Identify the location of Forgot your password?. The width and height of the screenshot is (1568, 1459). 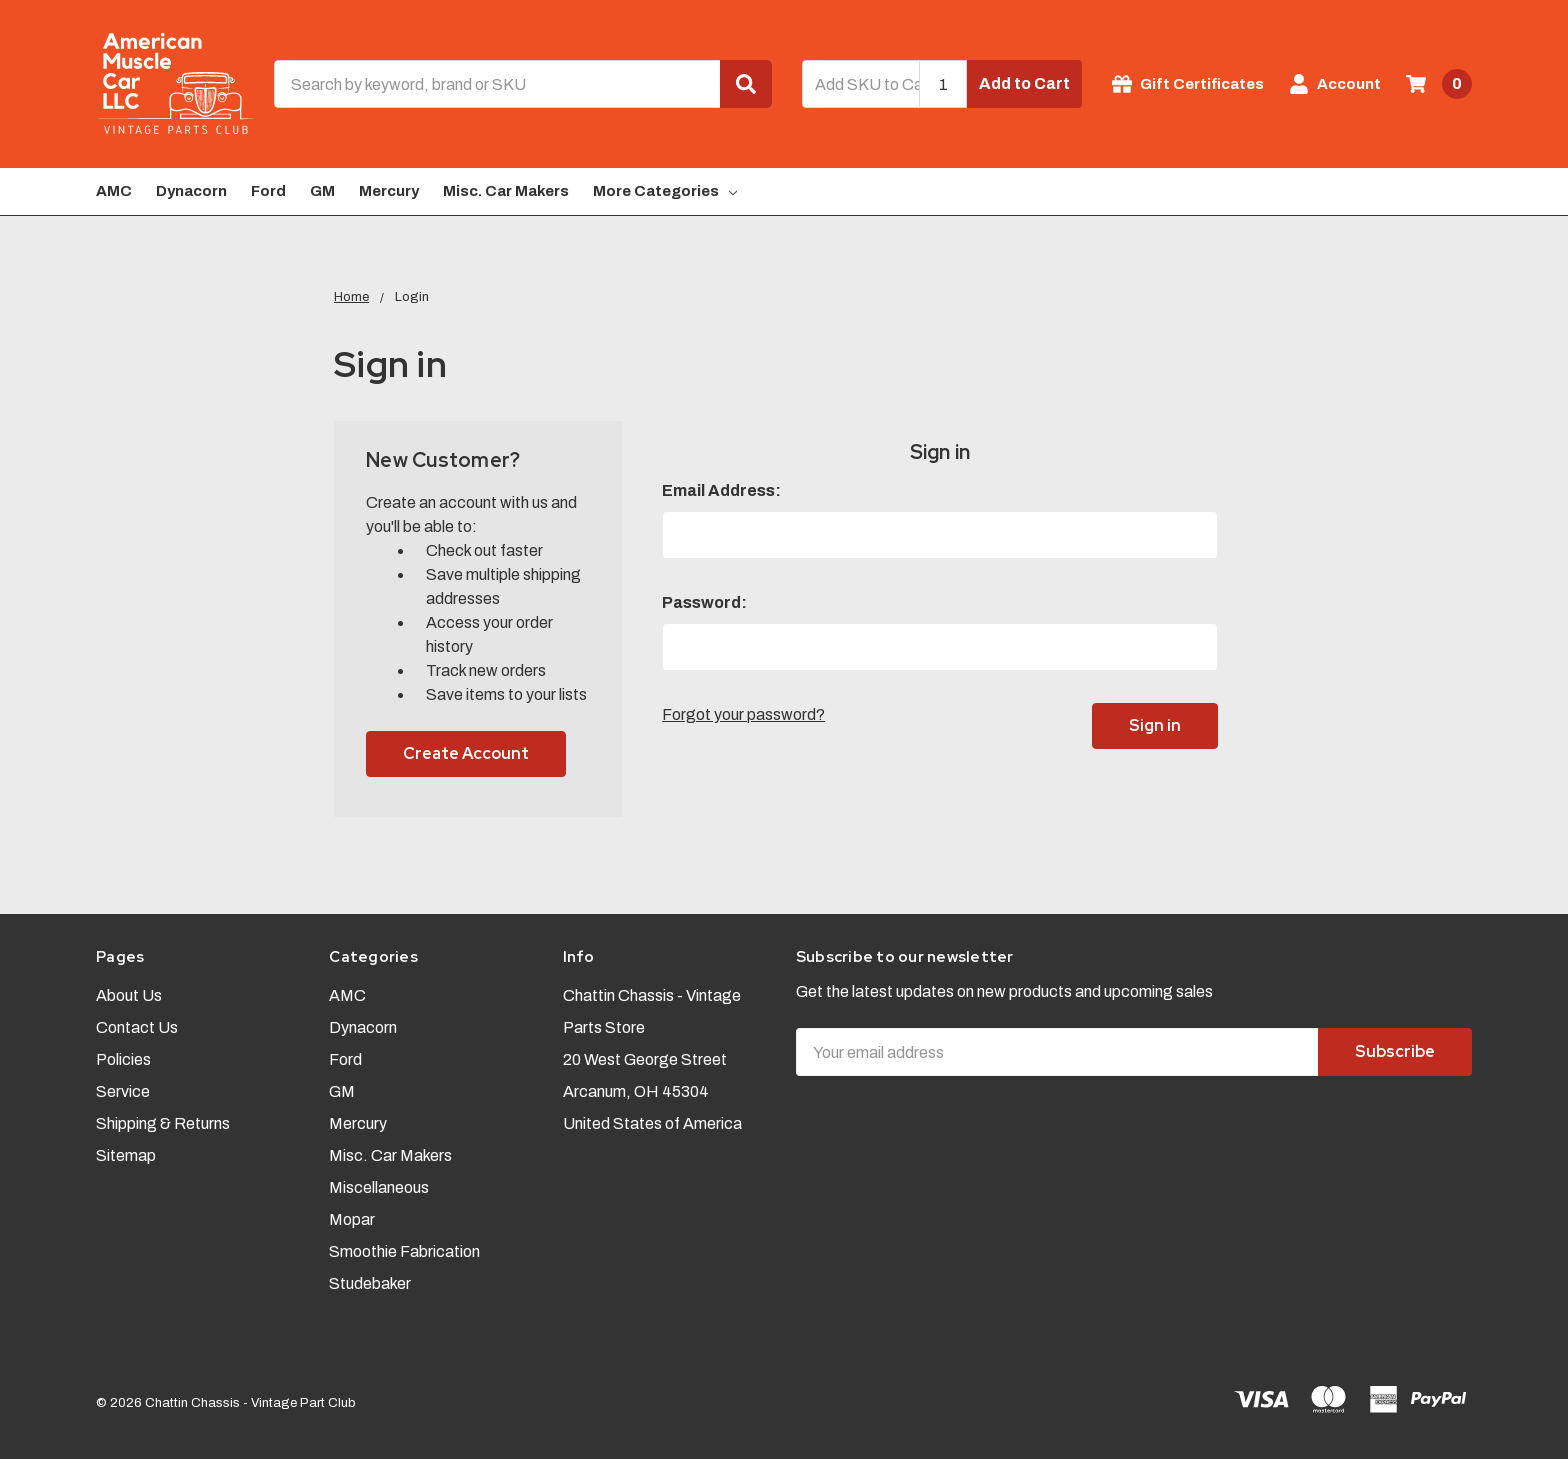
(743, 714).